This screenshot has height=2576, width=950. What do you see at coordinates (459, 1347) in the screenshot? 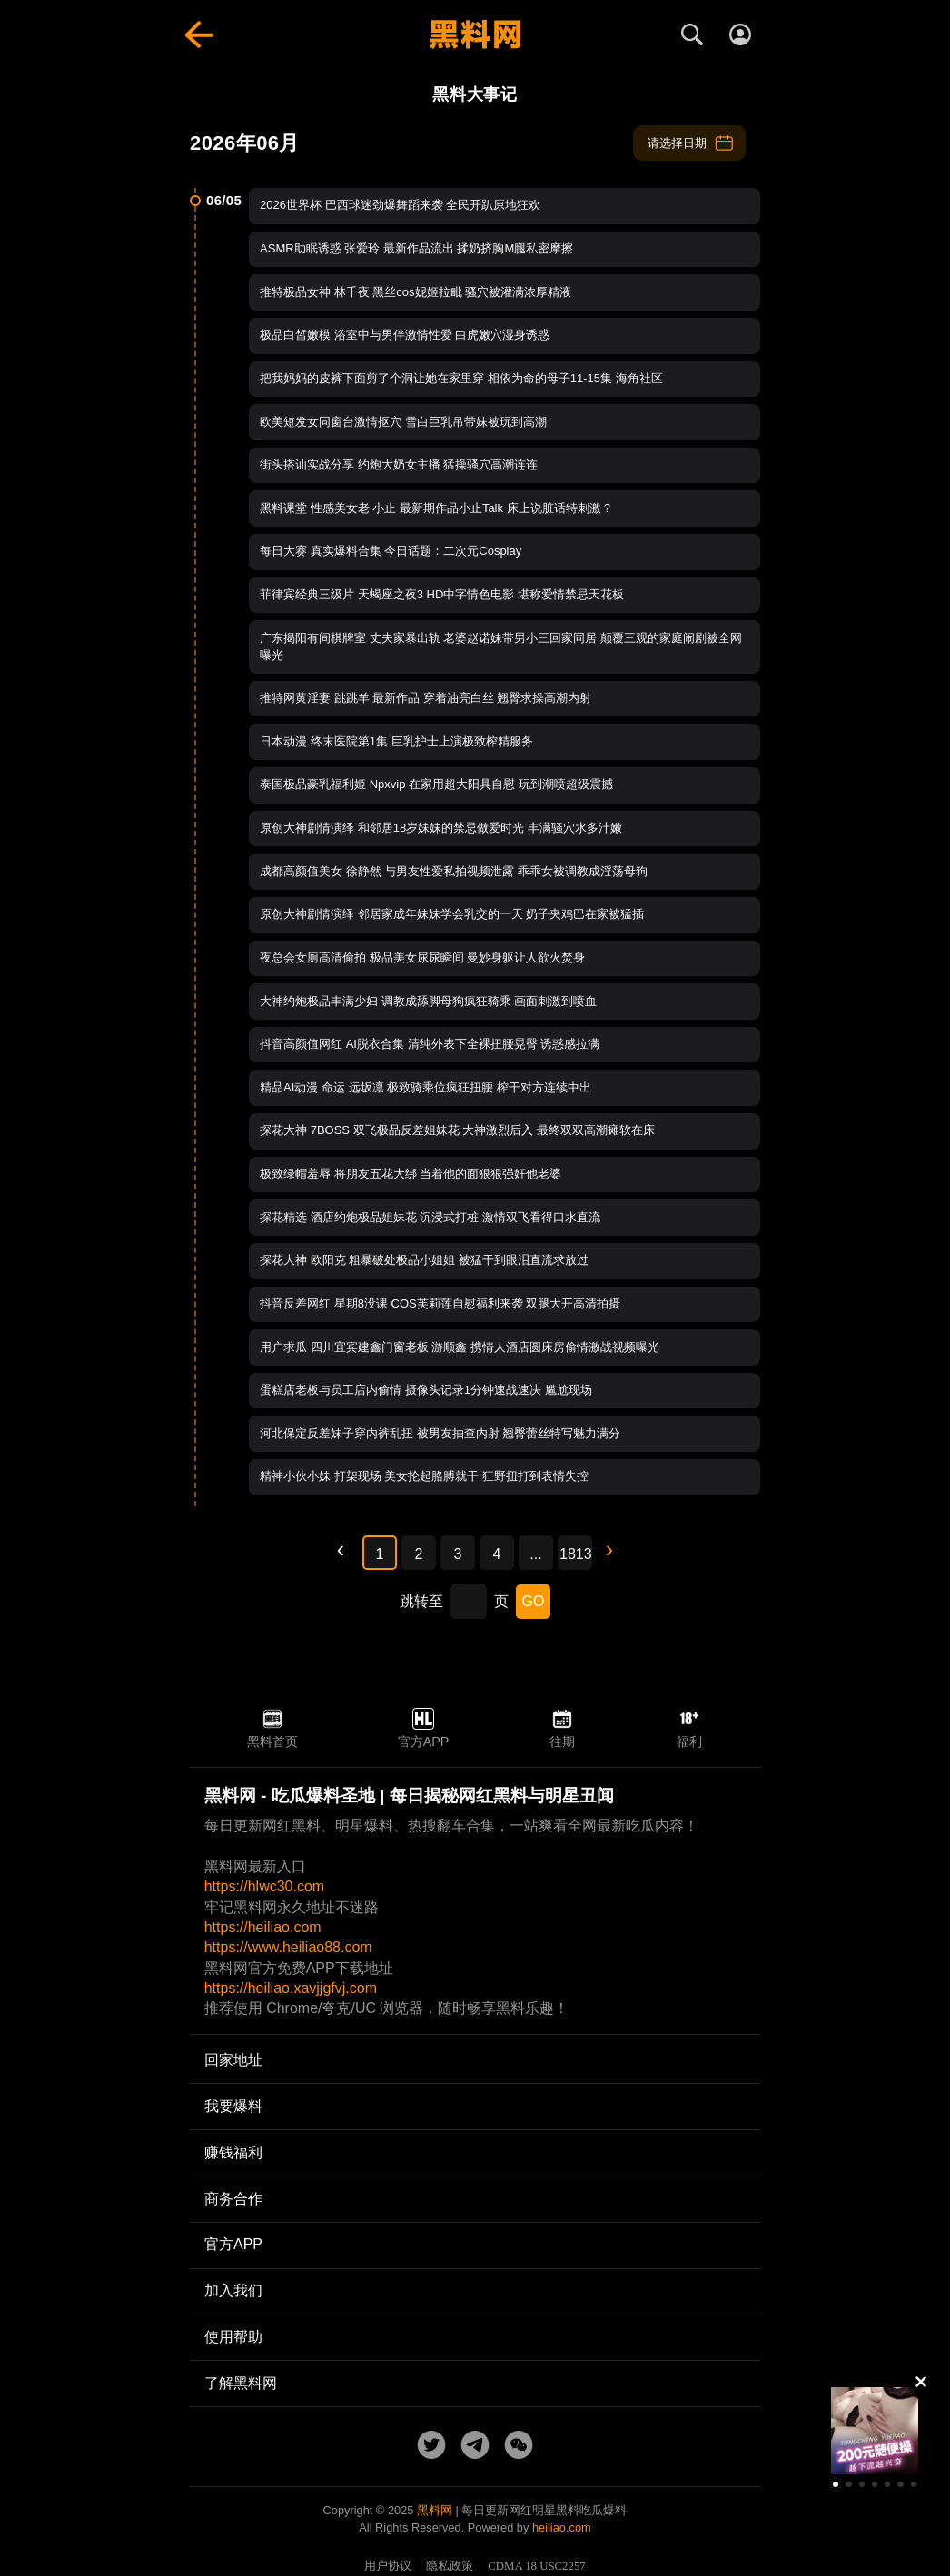
I see `用户求瓜 四川宜宾建鑫门窗老板 游顺鑫 携情人酒店圆床房偷情激战视频曝光` at bounding box center [459, 1347].